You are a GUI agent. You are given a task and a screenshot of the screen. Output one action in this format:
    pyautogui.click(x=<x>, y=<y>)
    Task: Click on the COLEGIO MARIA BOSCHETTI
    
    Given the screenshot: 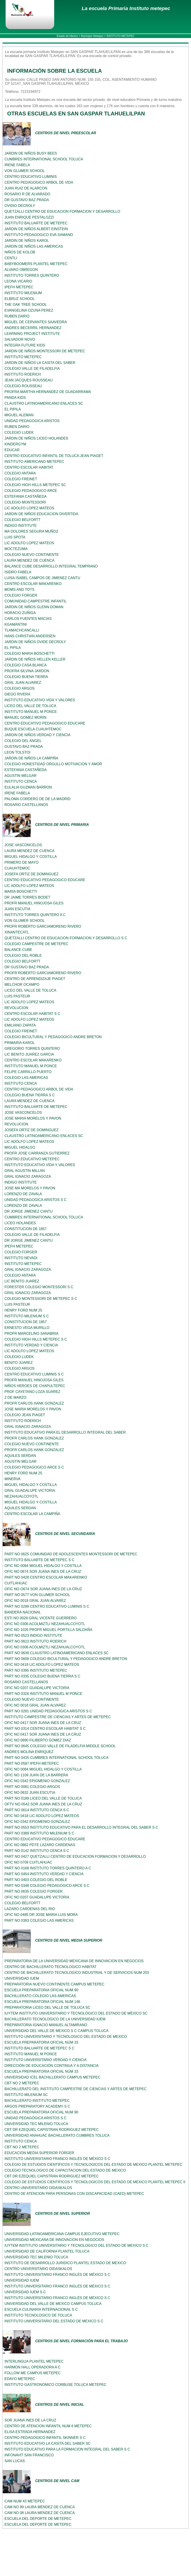 What is the action you would take?
    pyautogui.click(x=29, y=653)
    